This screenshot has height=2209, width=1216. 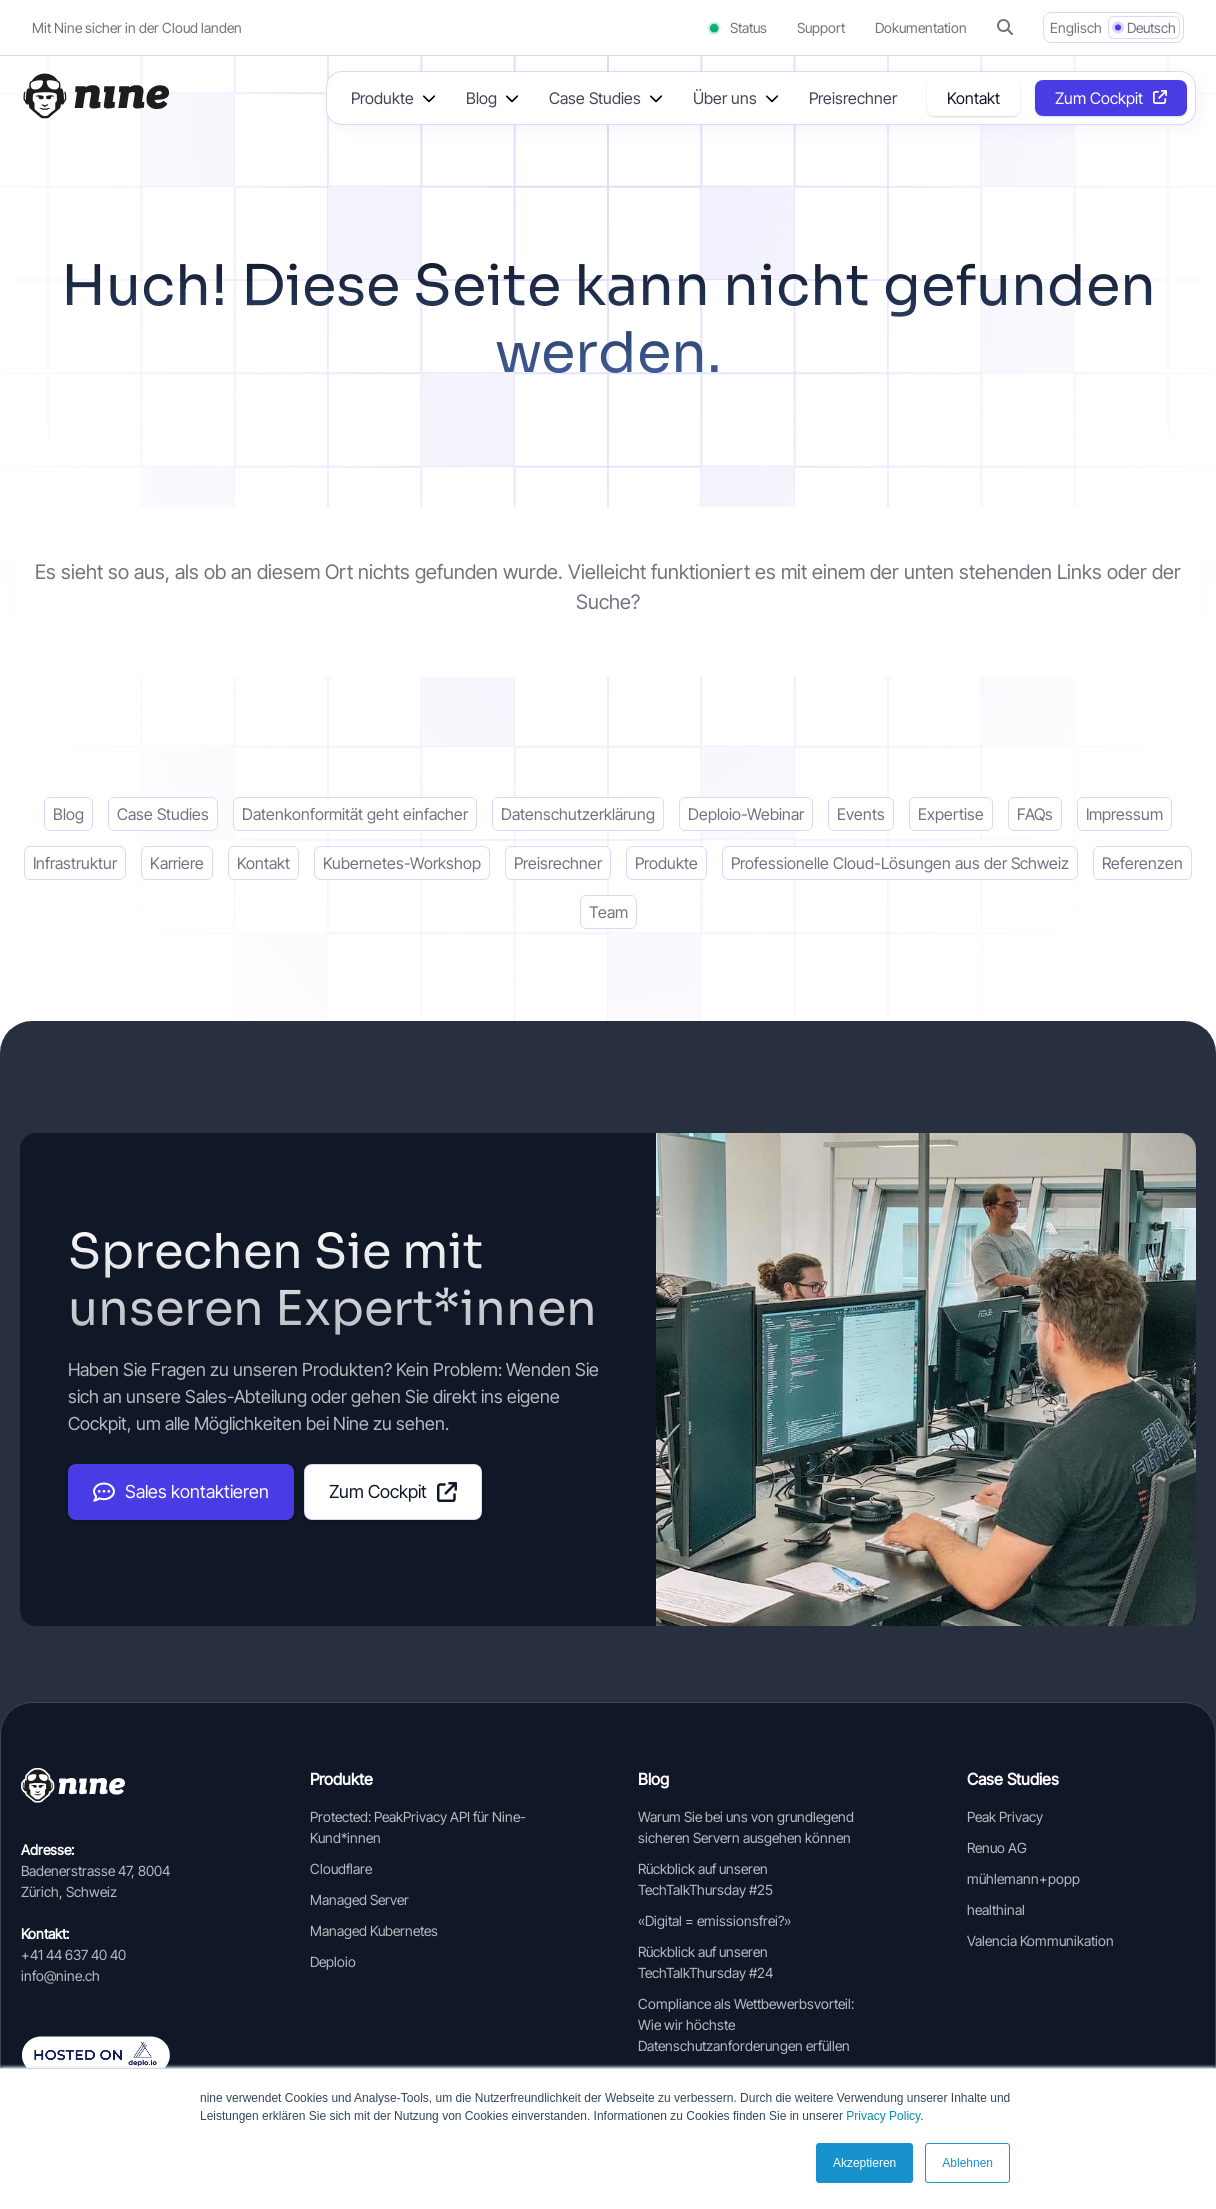 What do you see at coordinates (725, 98) in the screenshot?
I see `Über uns [button]` at bounding box center [725, 98].